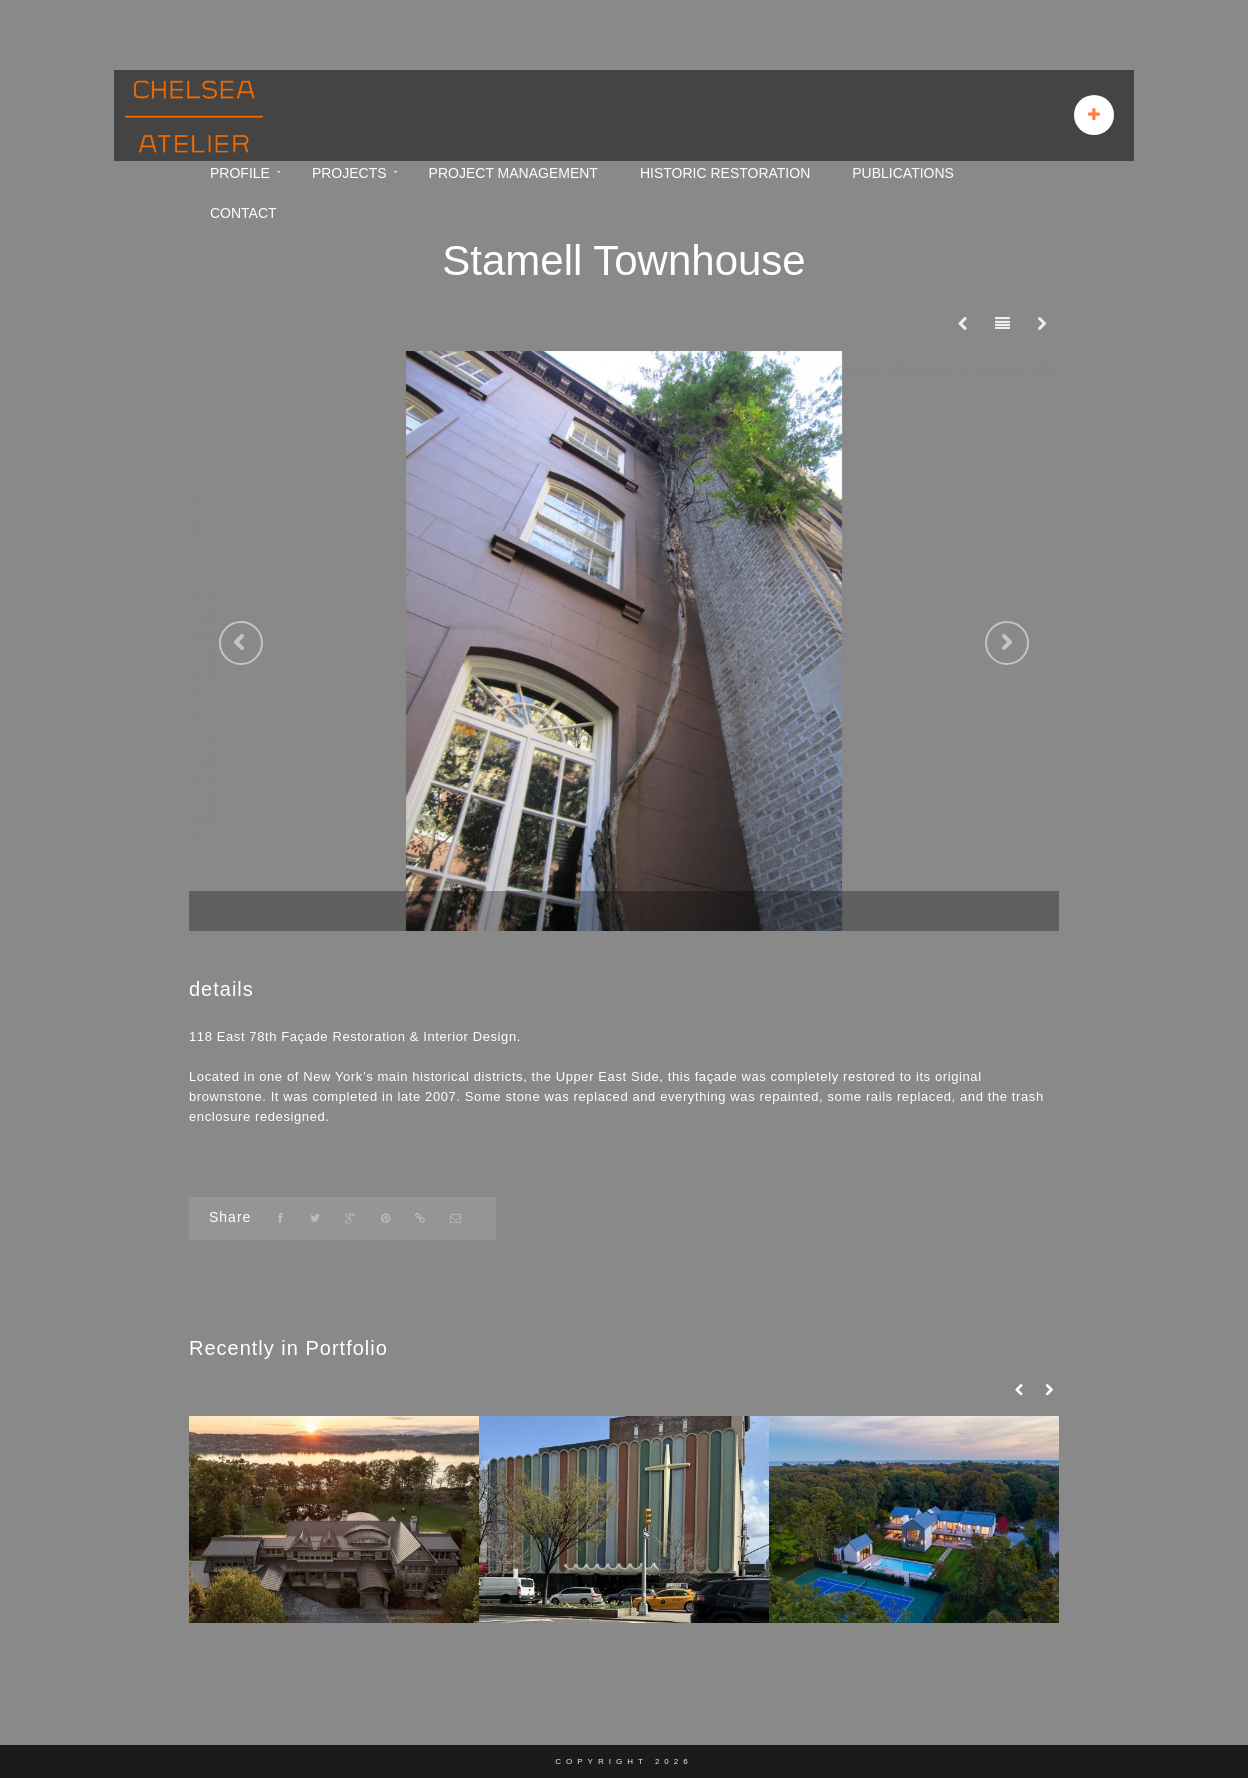 The width and height of the screenshot is (1248, 1778). What do you see at coordinates (243, 213) in the screenshot?
I see `CONTACT` at bounding box center [243, 213].